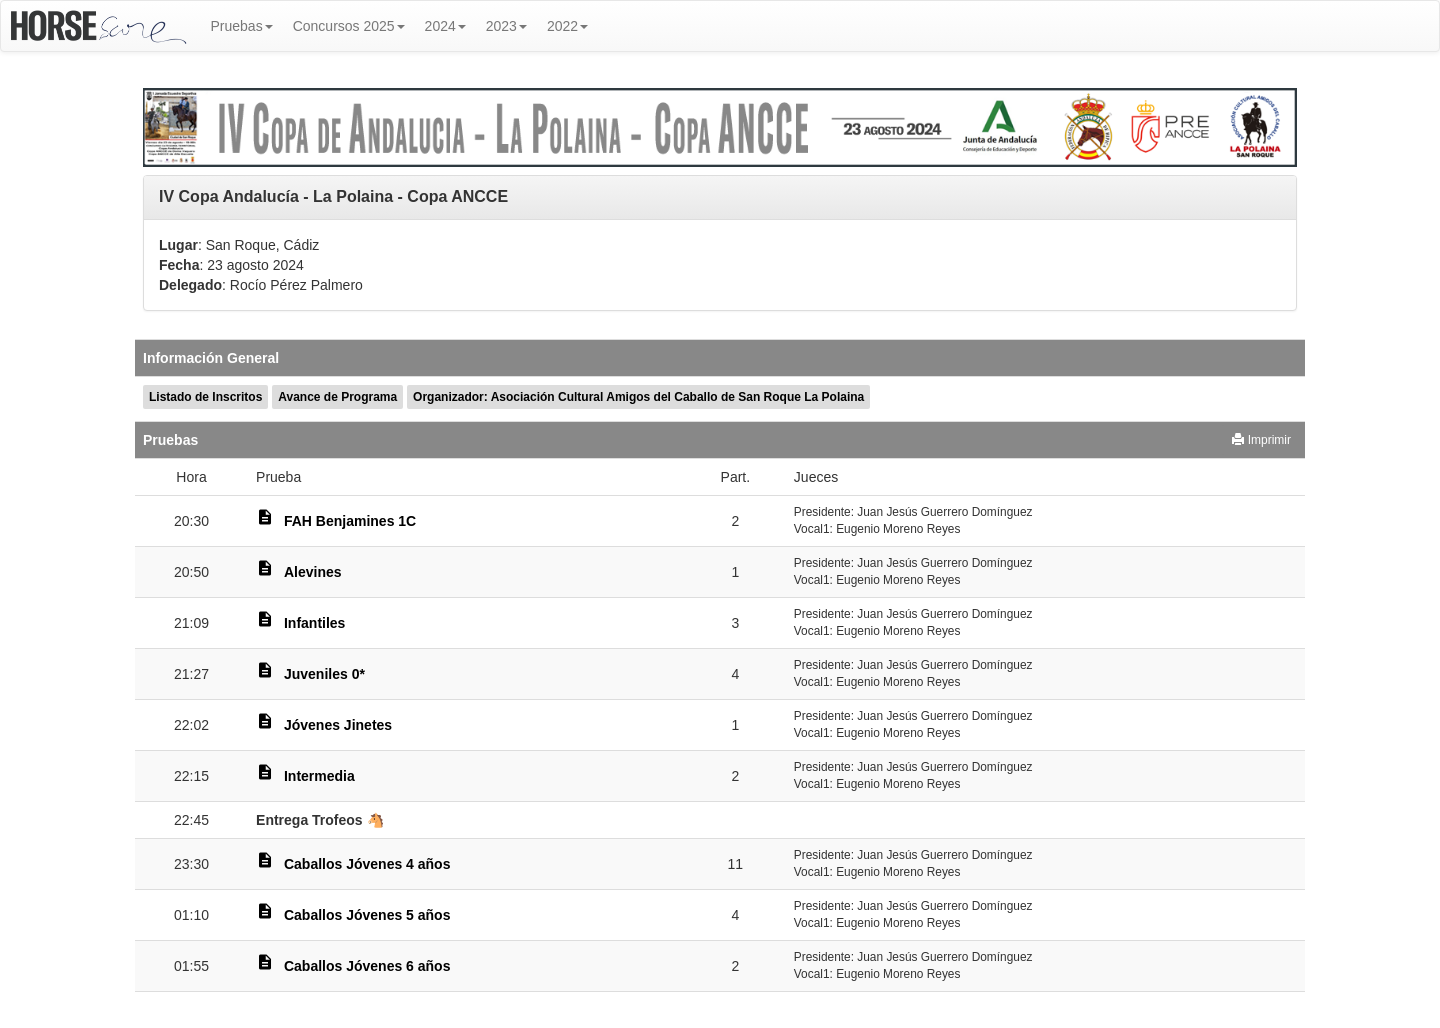 This screenshot has height=1028, width=1440. I want to click on Caballos Jóvenes 6 años, so click(367, 966).